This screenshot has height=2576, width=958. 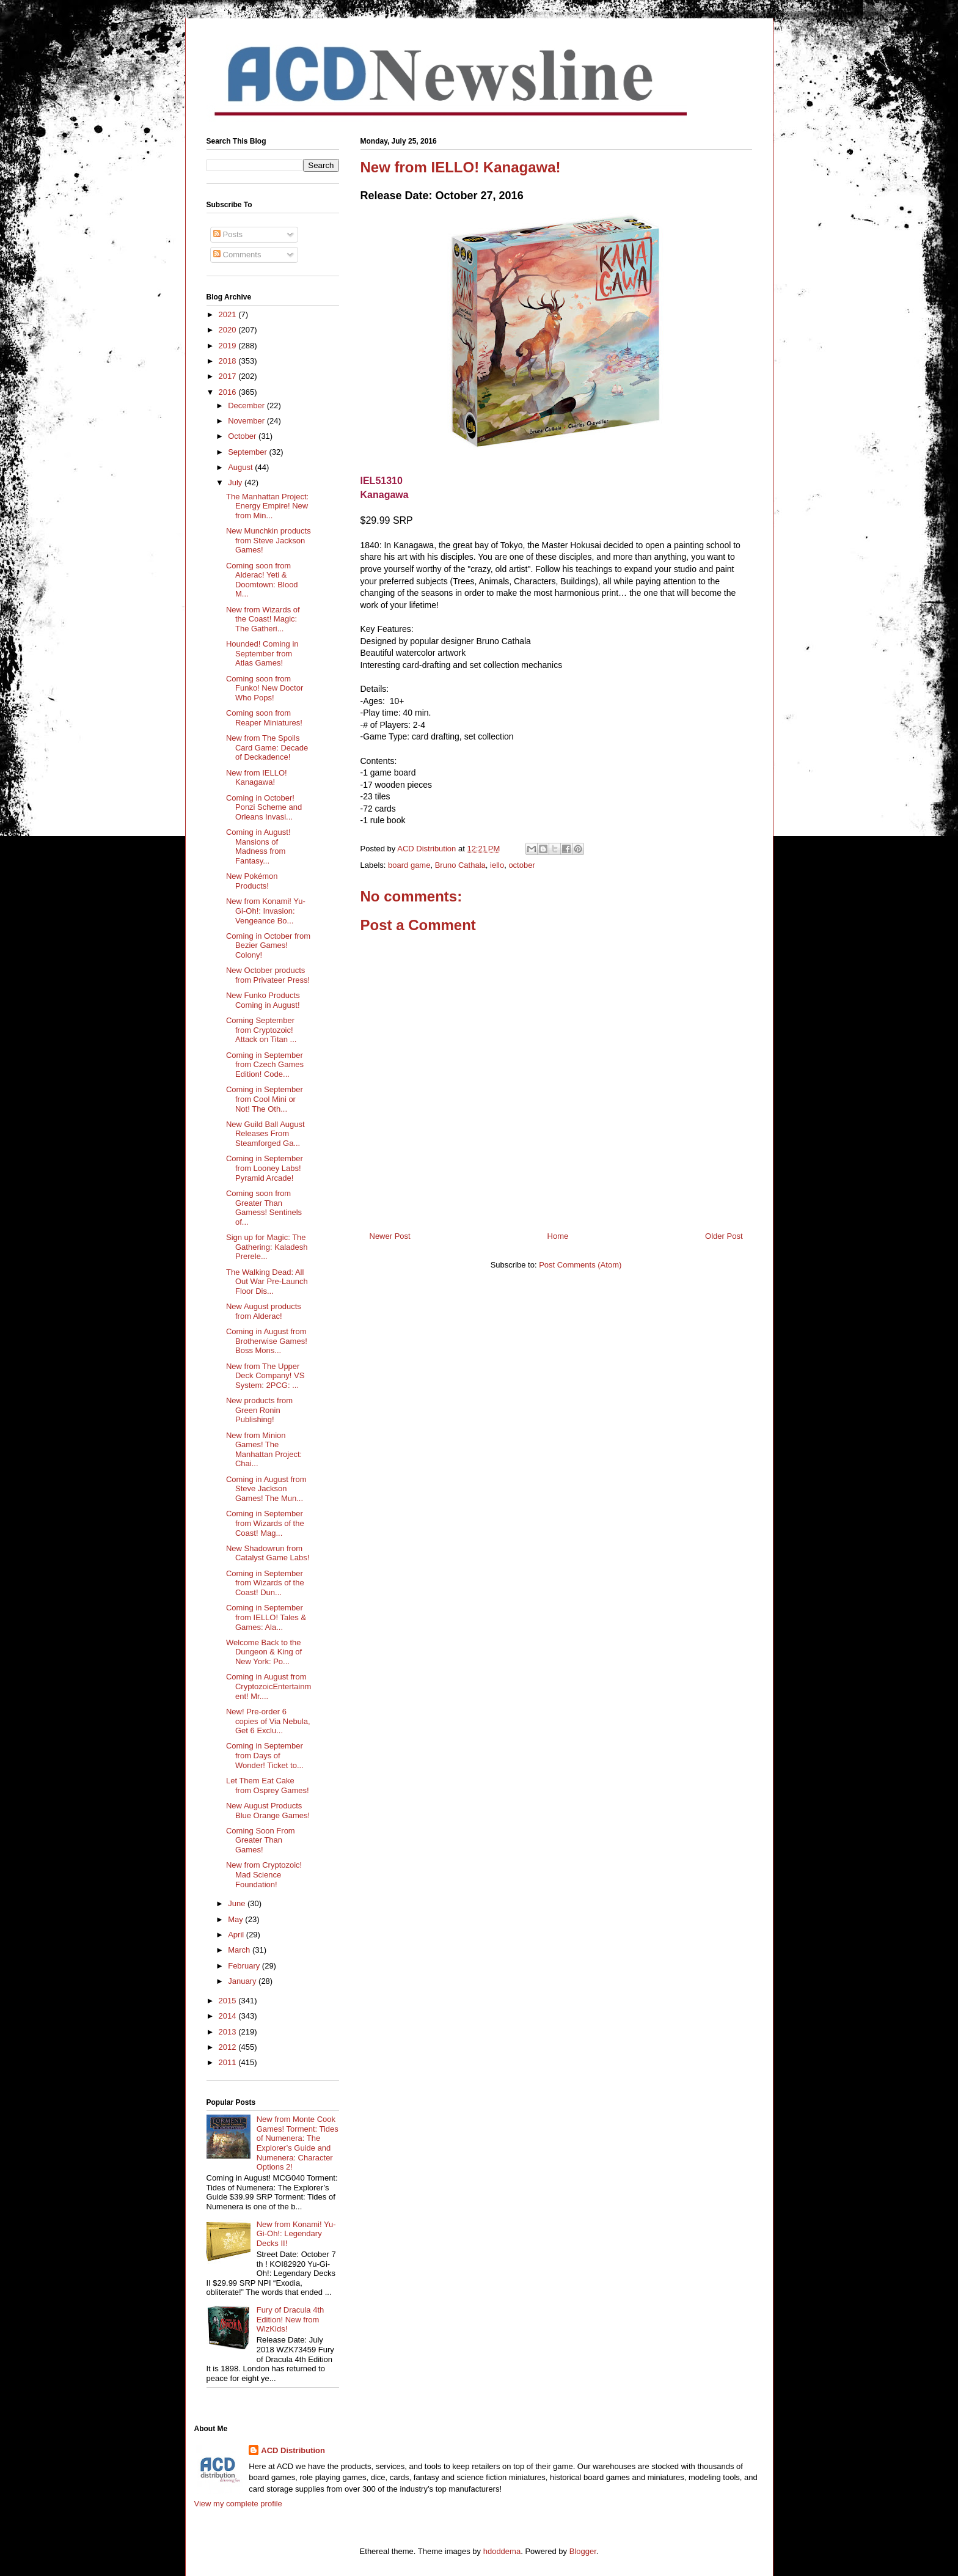 I want to click on hdoddema, so click(x=502, y=2551).